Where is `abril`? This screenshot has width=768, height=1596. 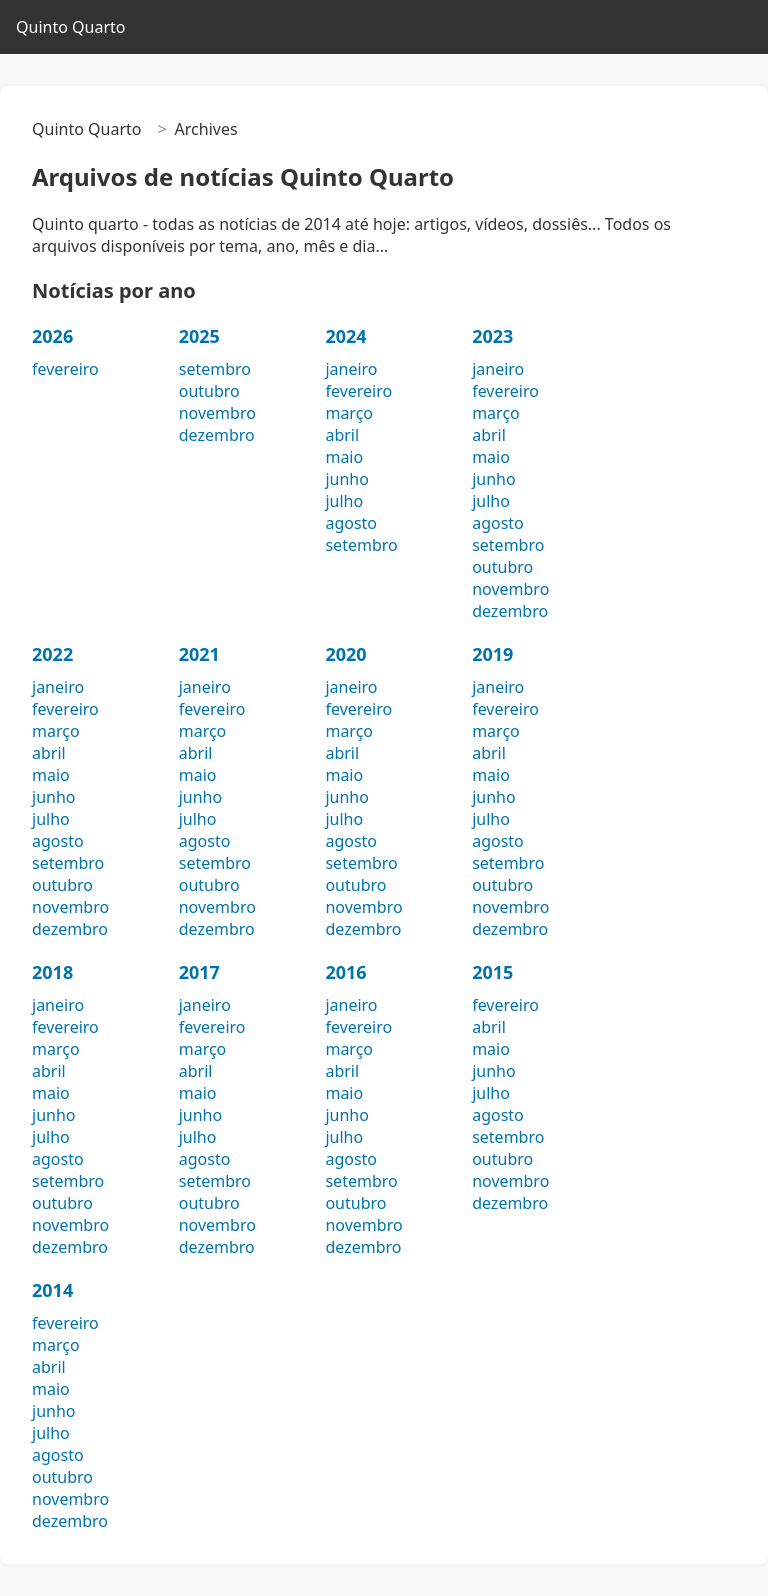 abril is located at coordinates (342, 435).